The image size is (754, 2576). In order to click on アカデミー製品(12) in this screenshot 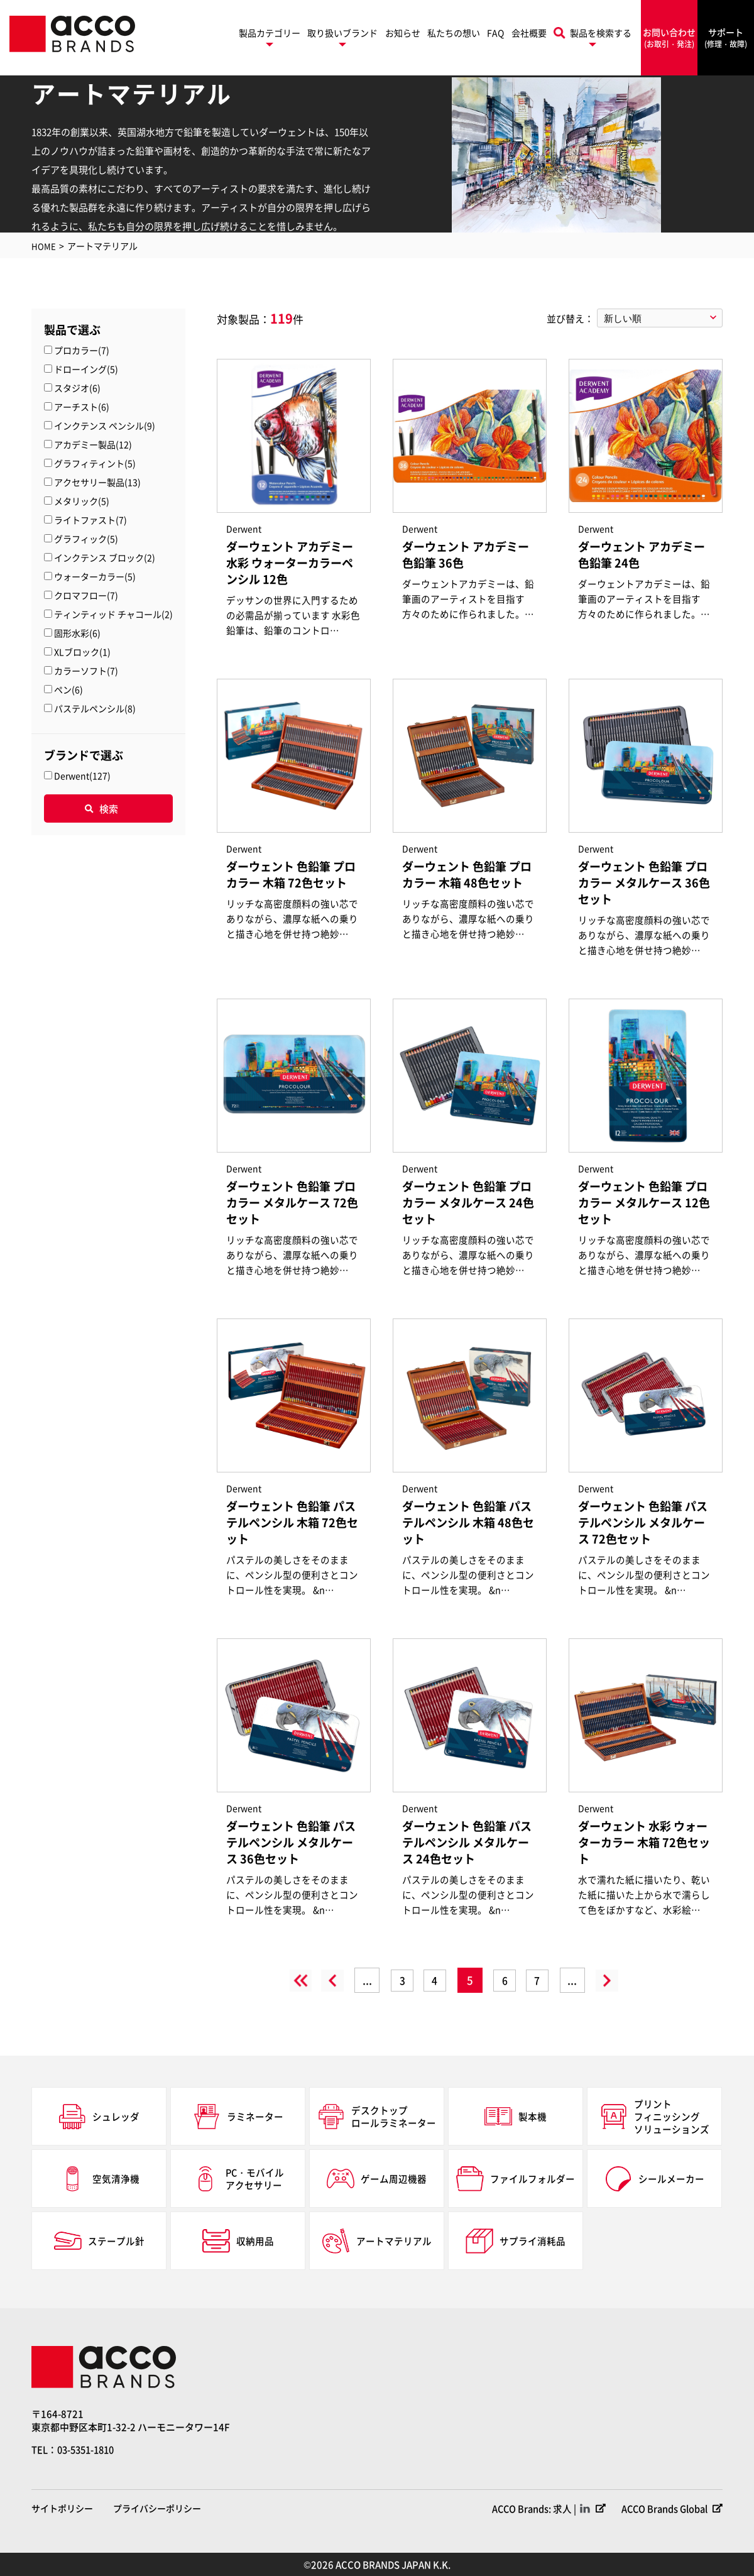, I will do `click(93, 444)`.